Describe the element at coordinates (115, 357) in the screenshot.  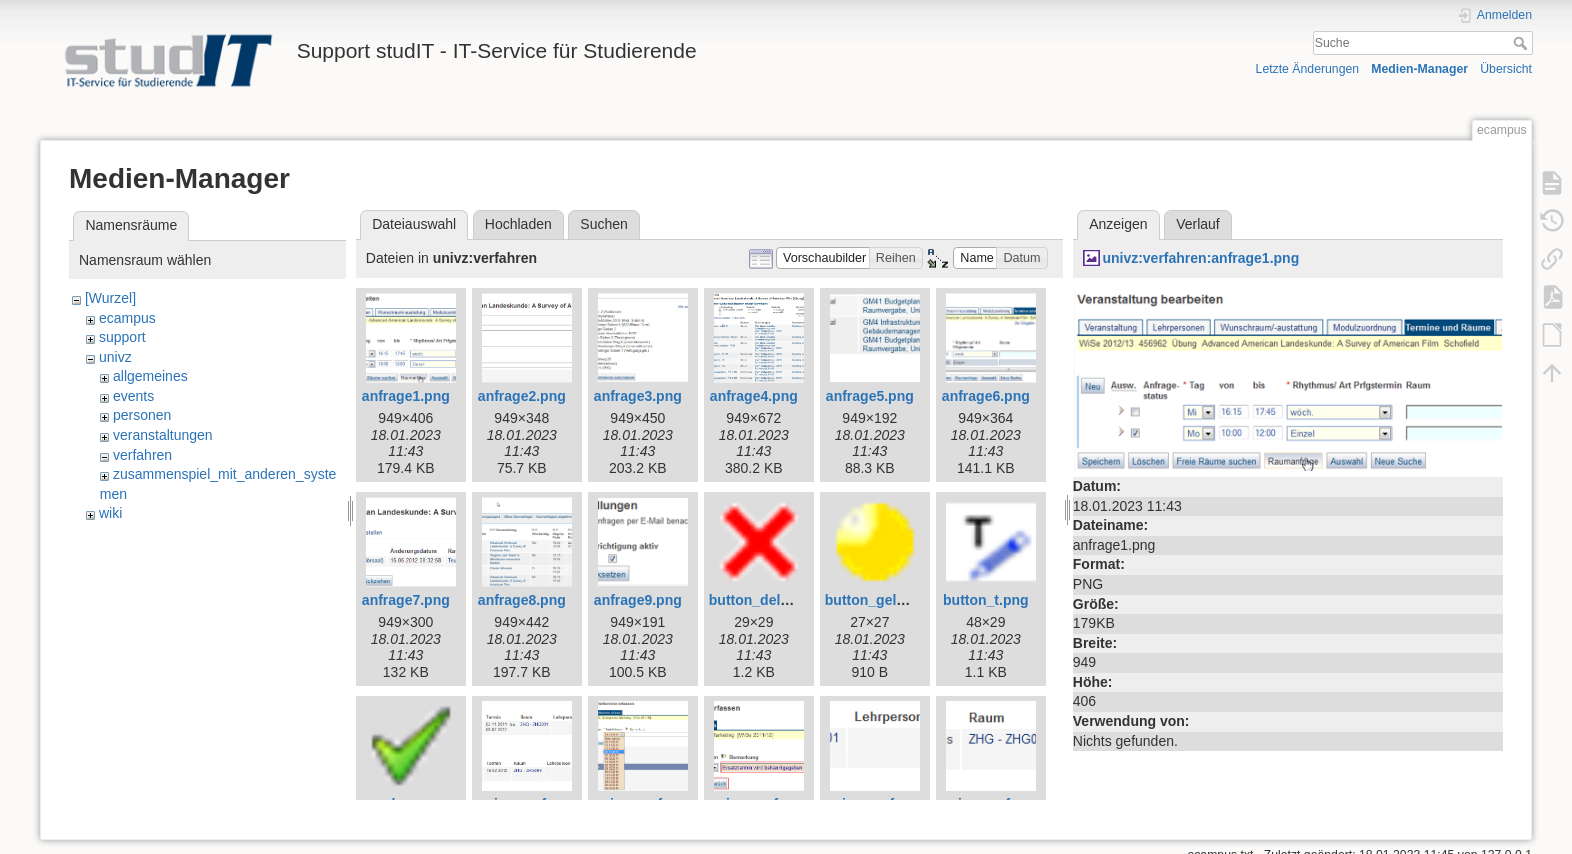
I see `univz` at that location.